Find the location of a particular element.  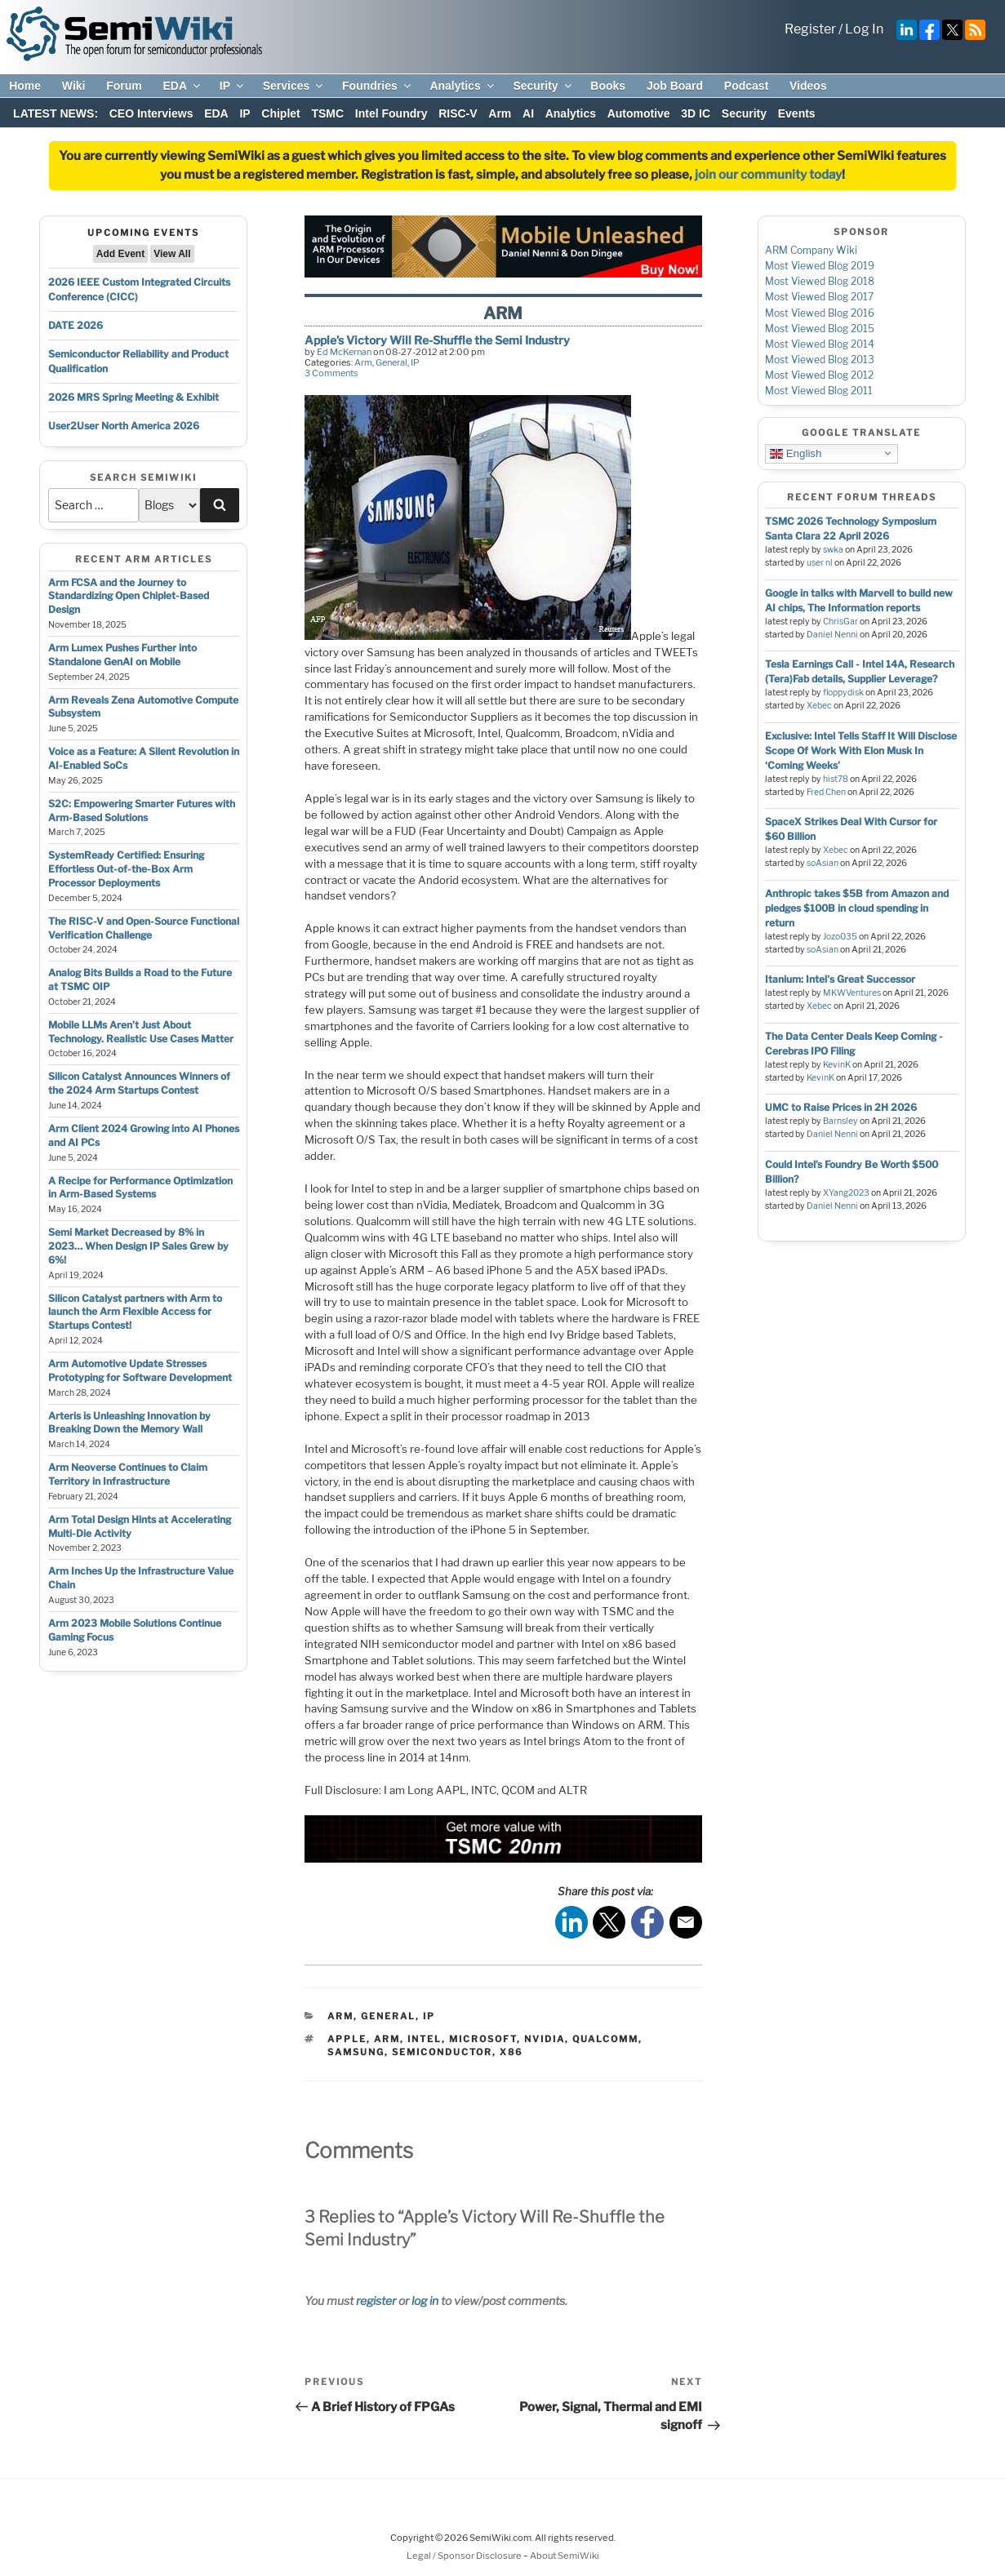

floppydisk is located at coordinates (843, 692).